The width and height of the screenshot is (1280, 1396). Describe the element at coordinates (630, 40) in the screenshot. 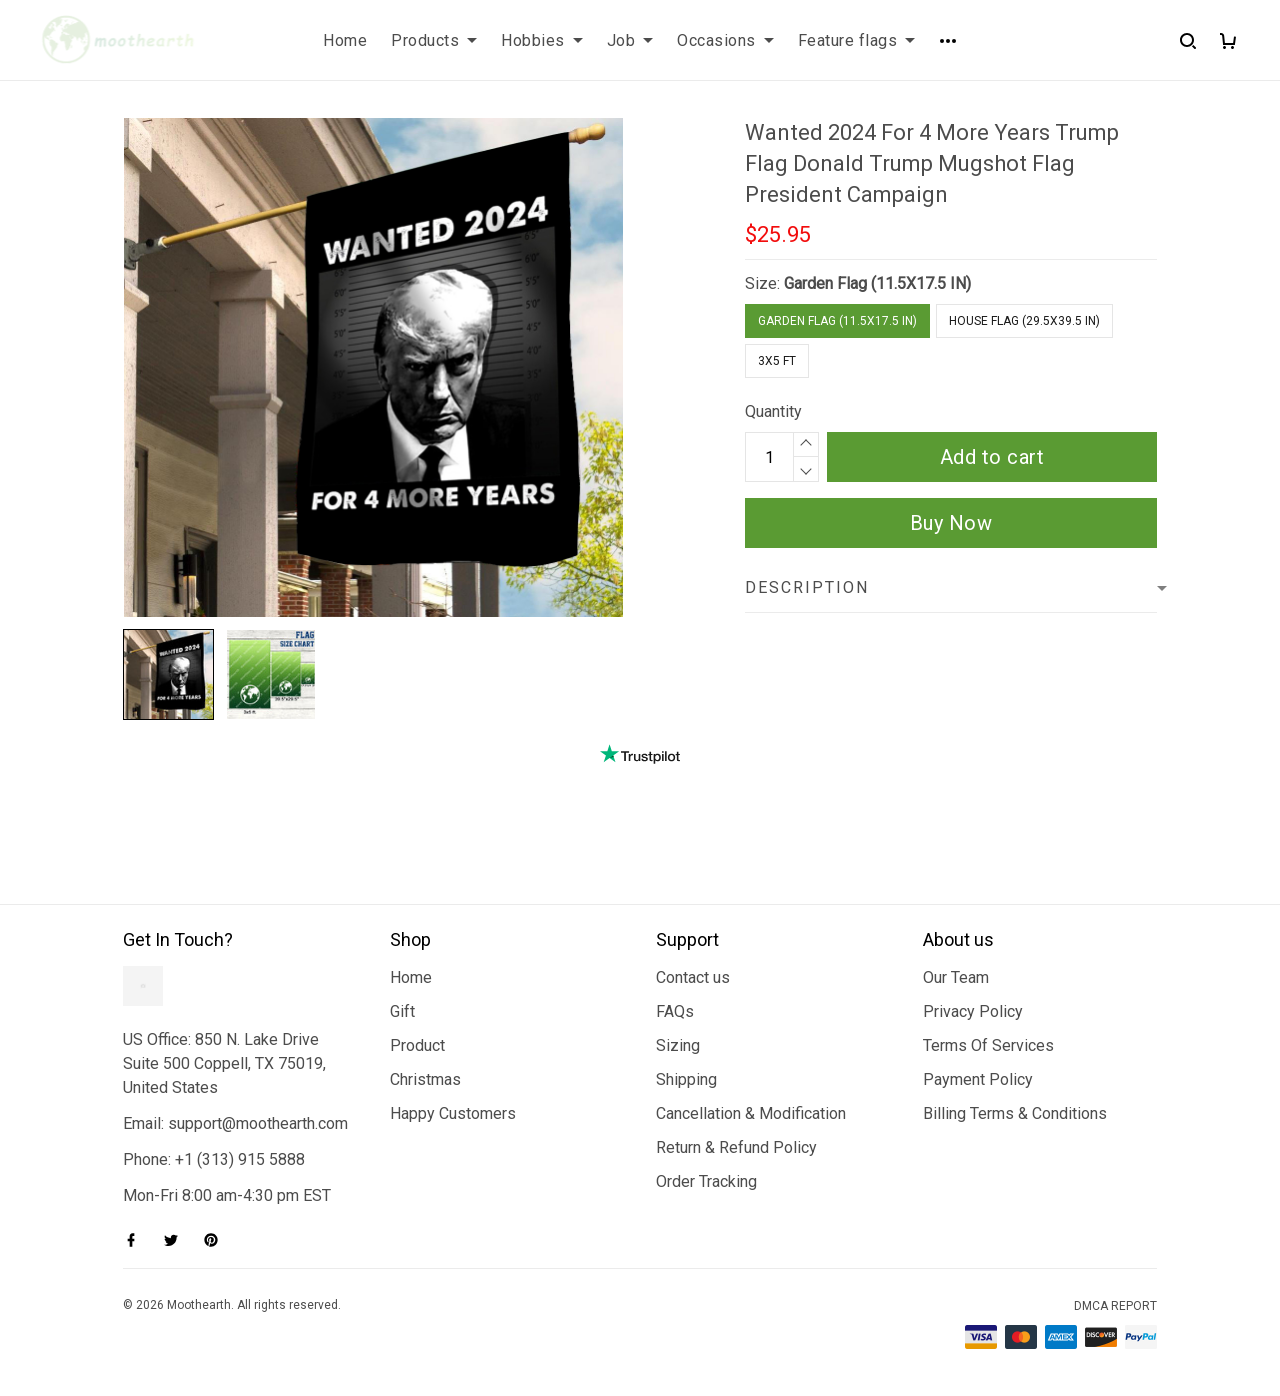

I see `Job` at that location.